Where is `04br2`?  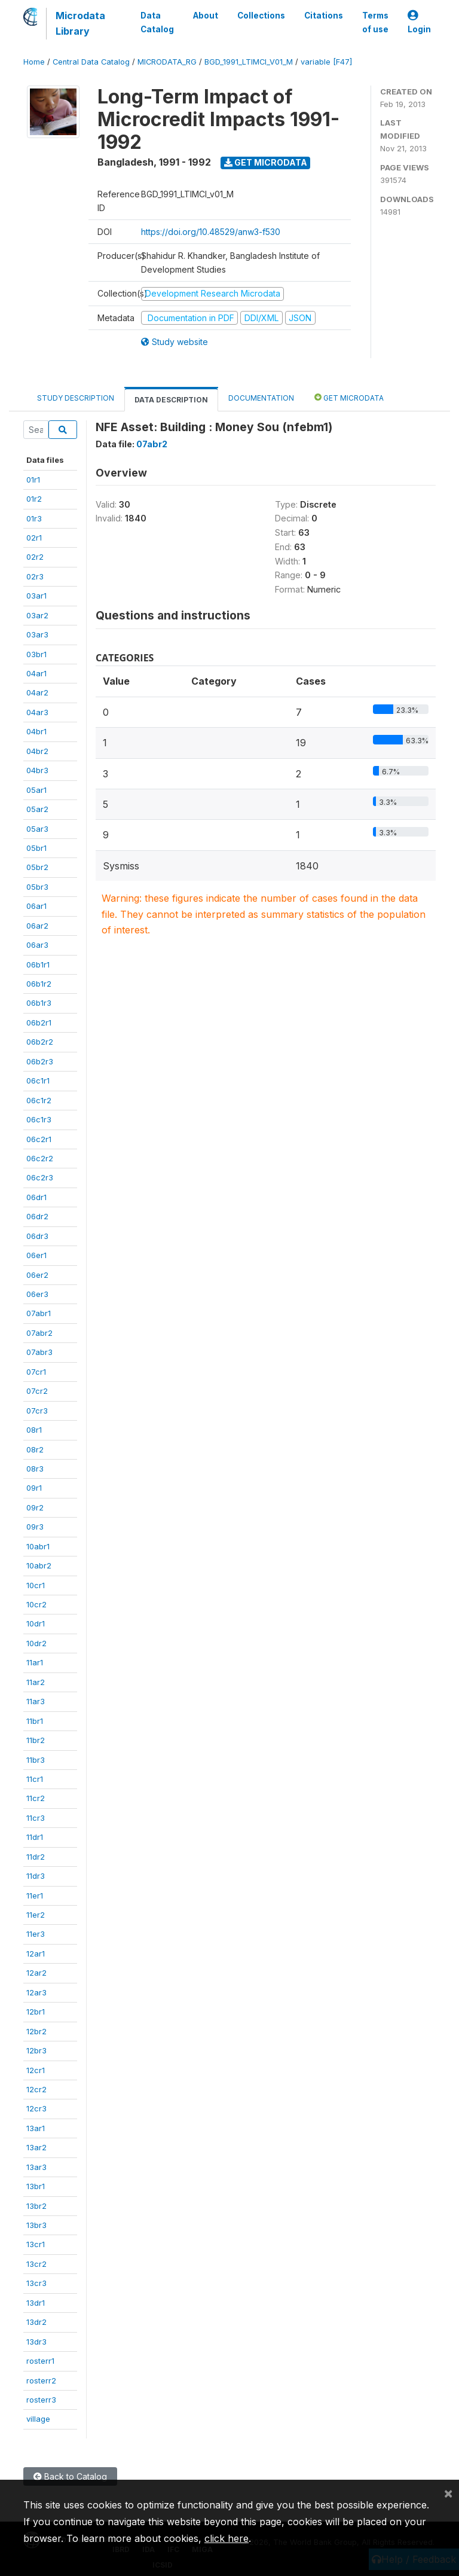
04br2 is located at coordinates (37, 751).